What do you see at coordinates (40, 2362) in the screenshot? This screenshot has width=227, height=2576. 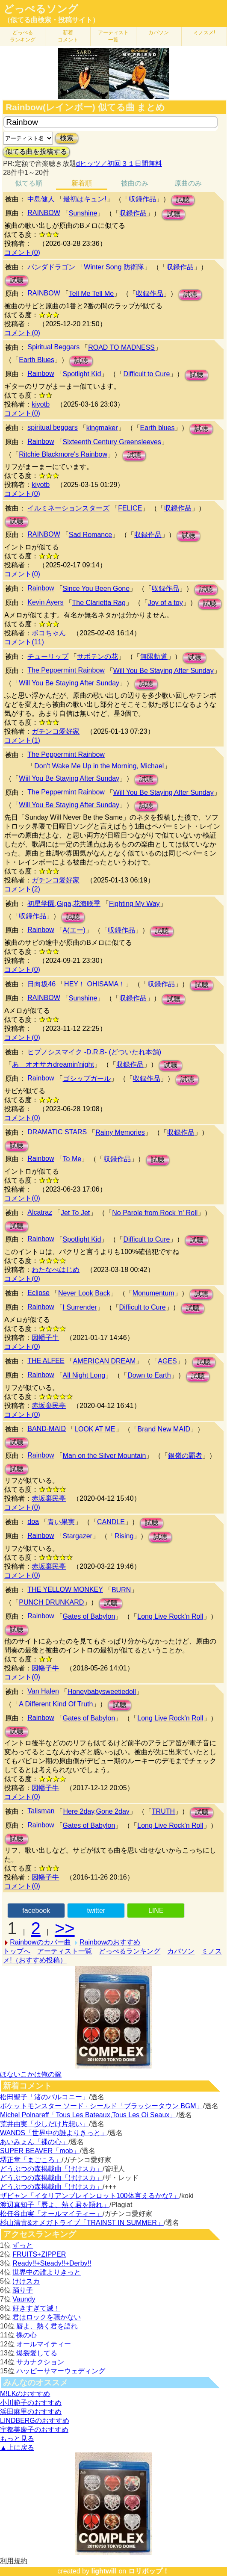 I see `サカナクション` at bounding box center [40, 2362].